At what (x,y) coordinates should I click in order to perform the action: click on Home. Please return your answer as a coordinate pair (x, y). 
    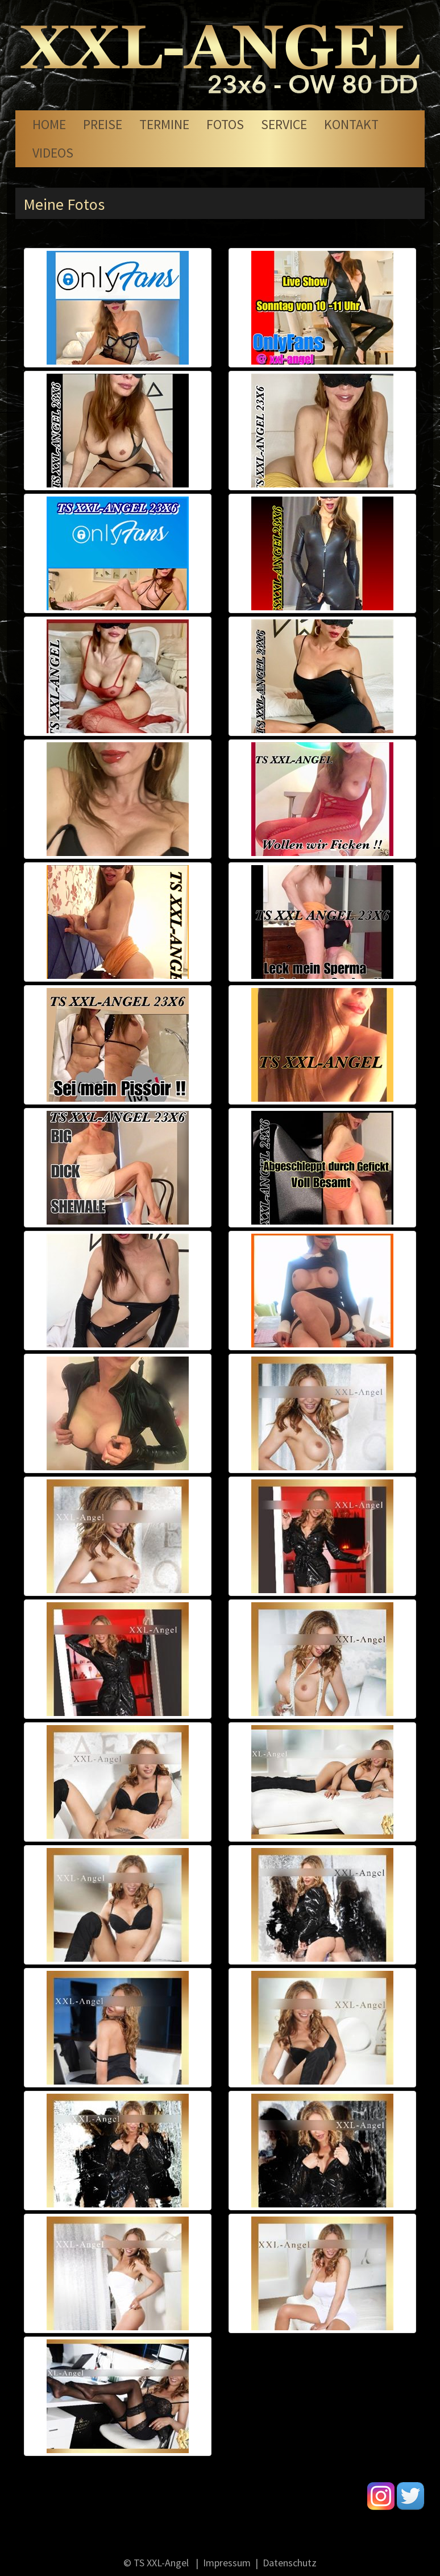
    Looking at the image, I should click on (49, 124).